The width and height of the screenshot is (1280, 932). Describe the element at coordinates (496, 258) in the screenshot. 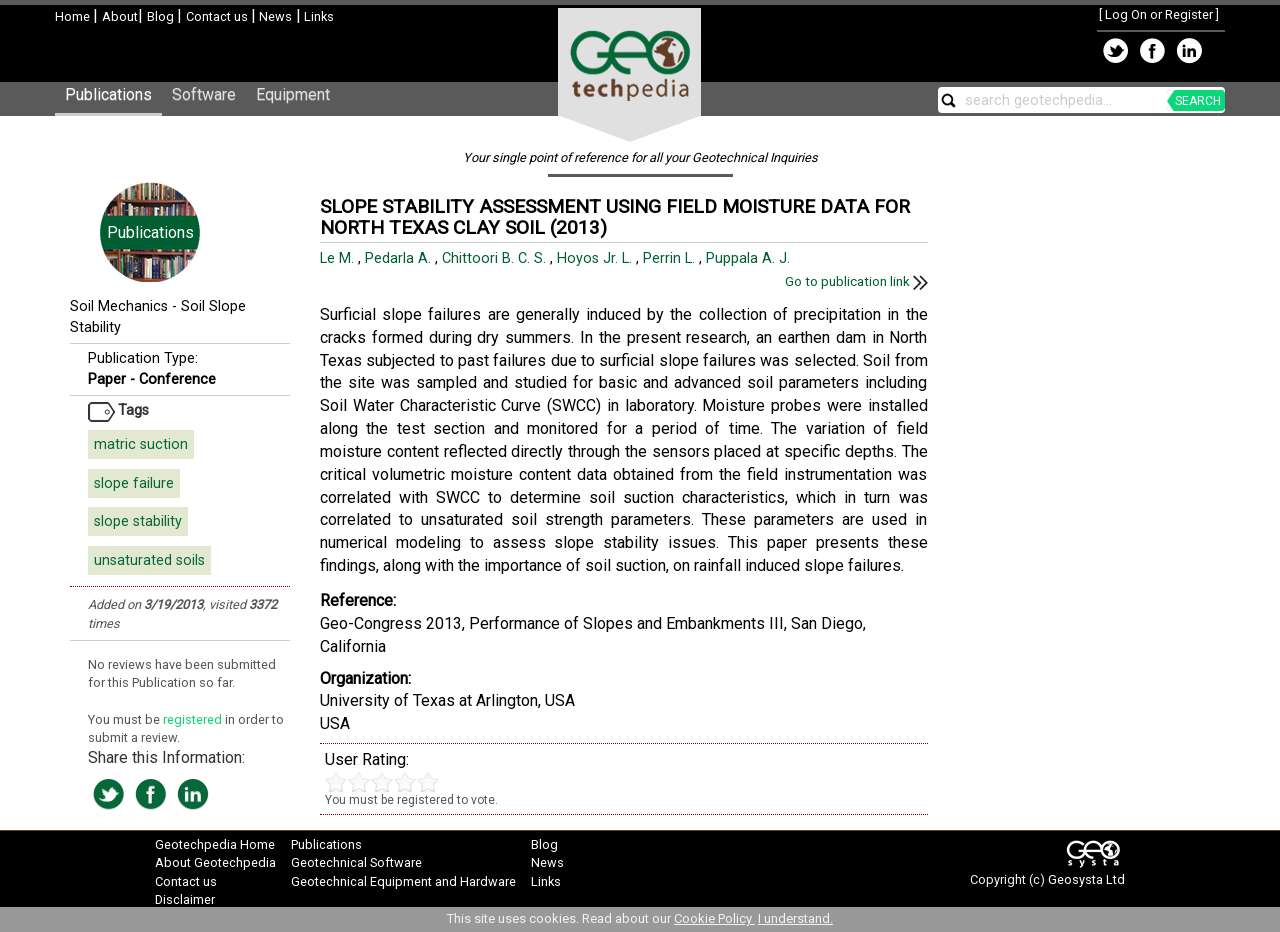

I see `Chittoori B. C. S.` at that location.